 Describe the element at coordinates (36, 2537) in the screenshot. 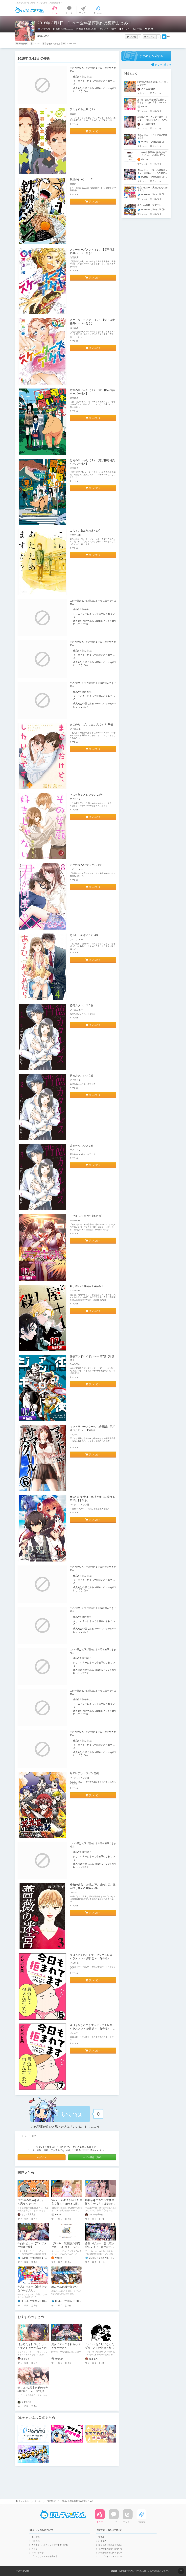

I see `会社概要` at that location.